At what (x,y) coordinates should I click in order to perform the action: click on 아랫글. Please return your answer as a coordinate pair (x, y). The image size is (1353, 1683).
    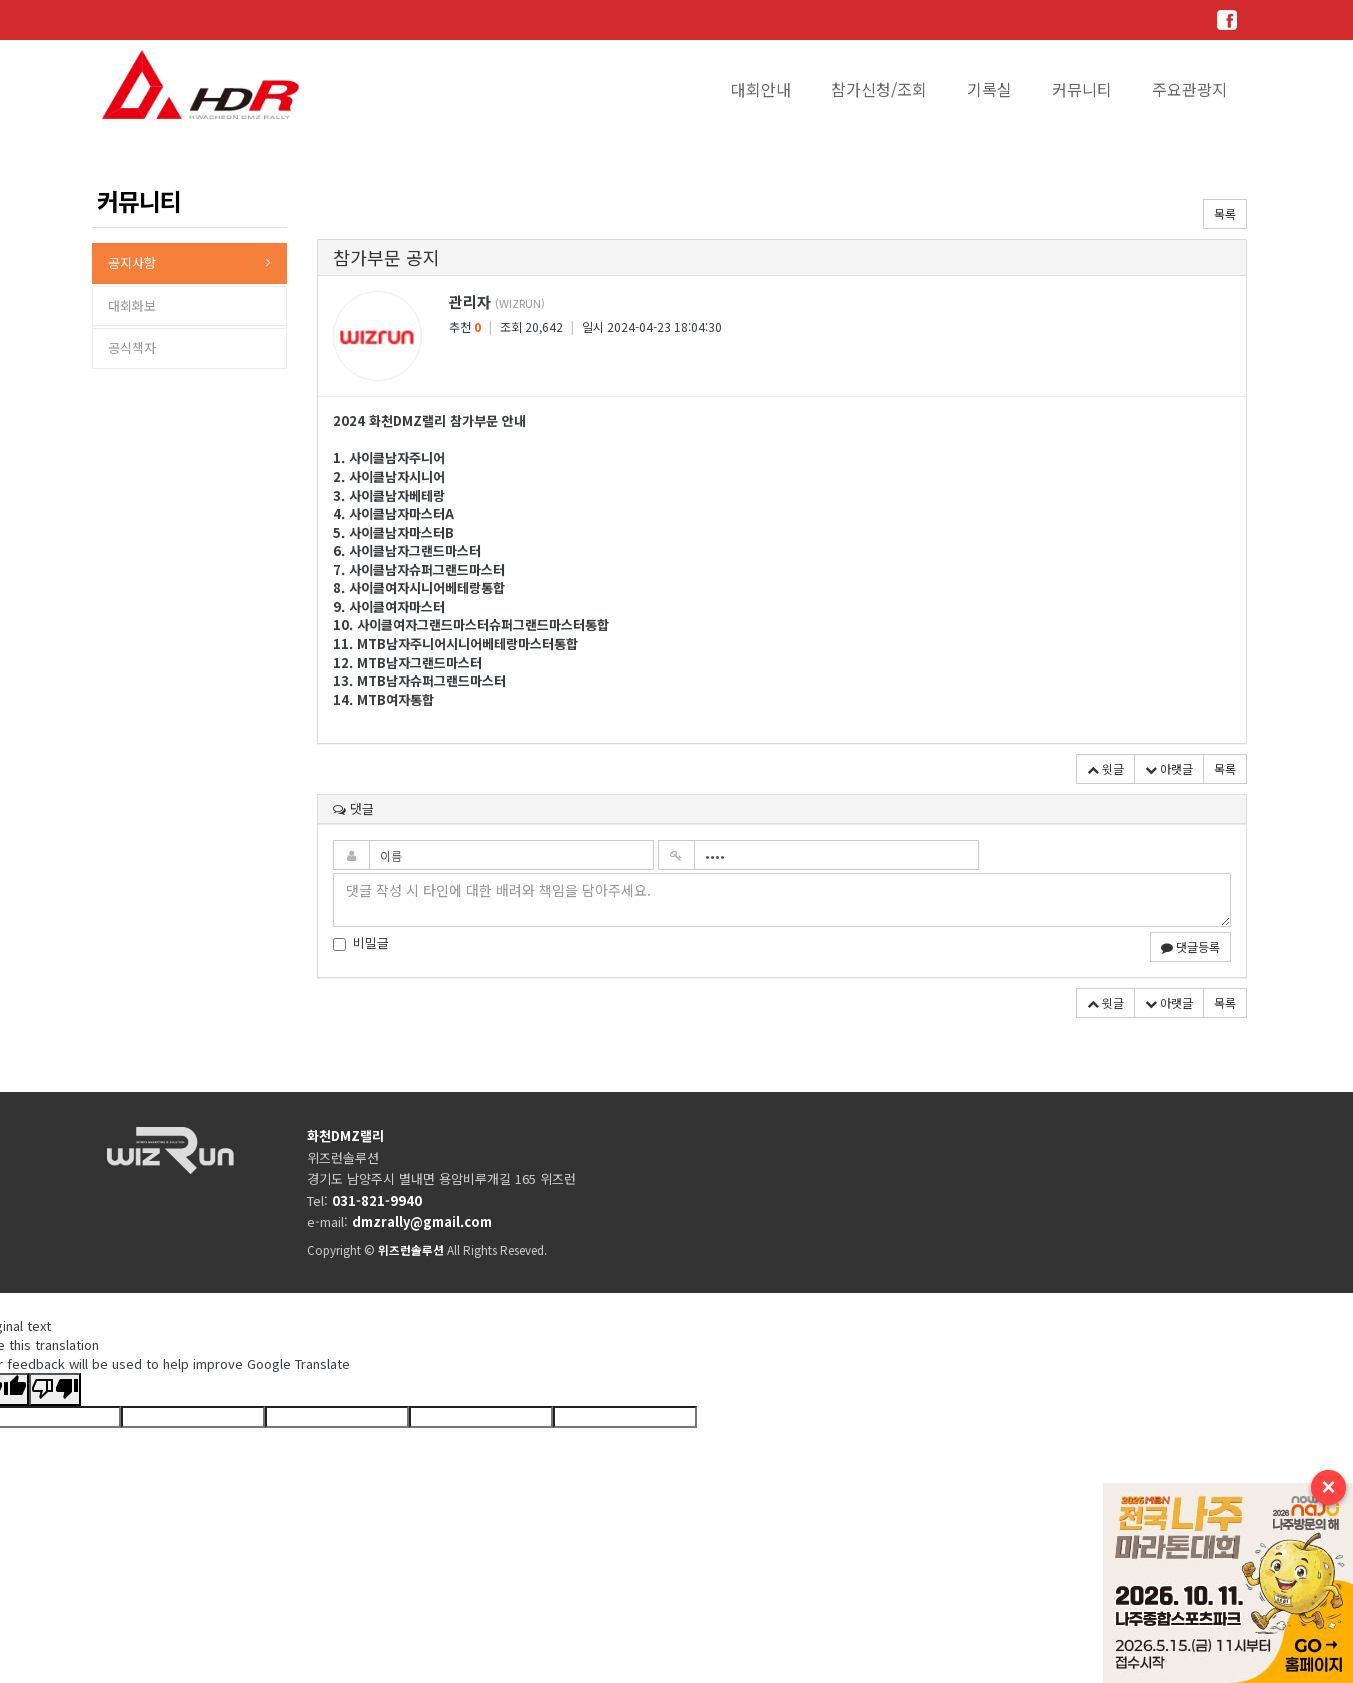
    Looking at the image, I should click on (1169, 768).